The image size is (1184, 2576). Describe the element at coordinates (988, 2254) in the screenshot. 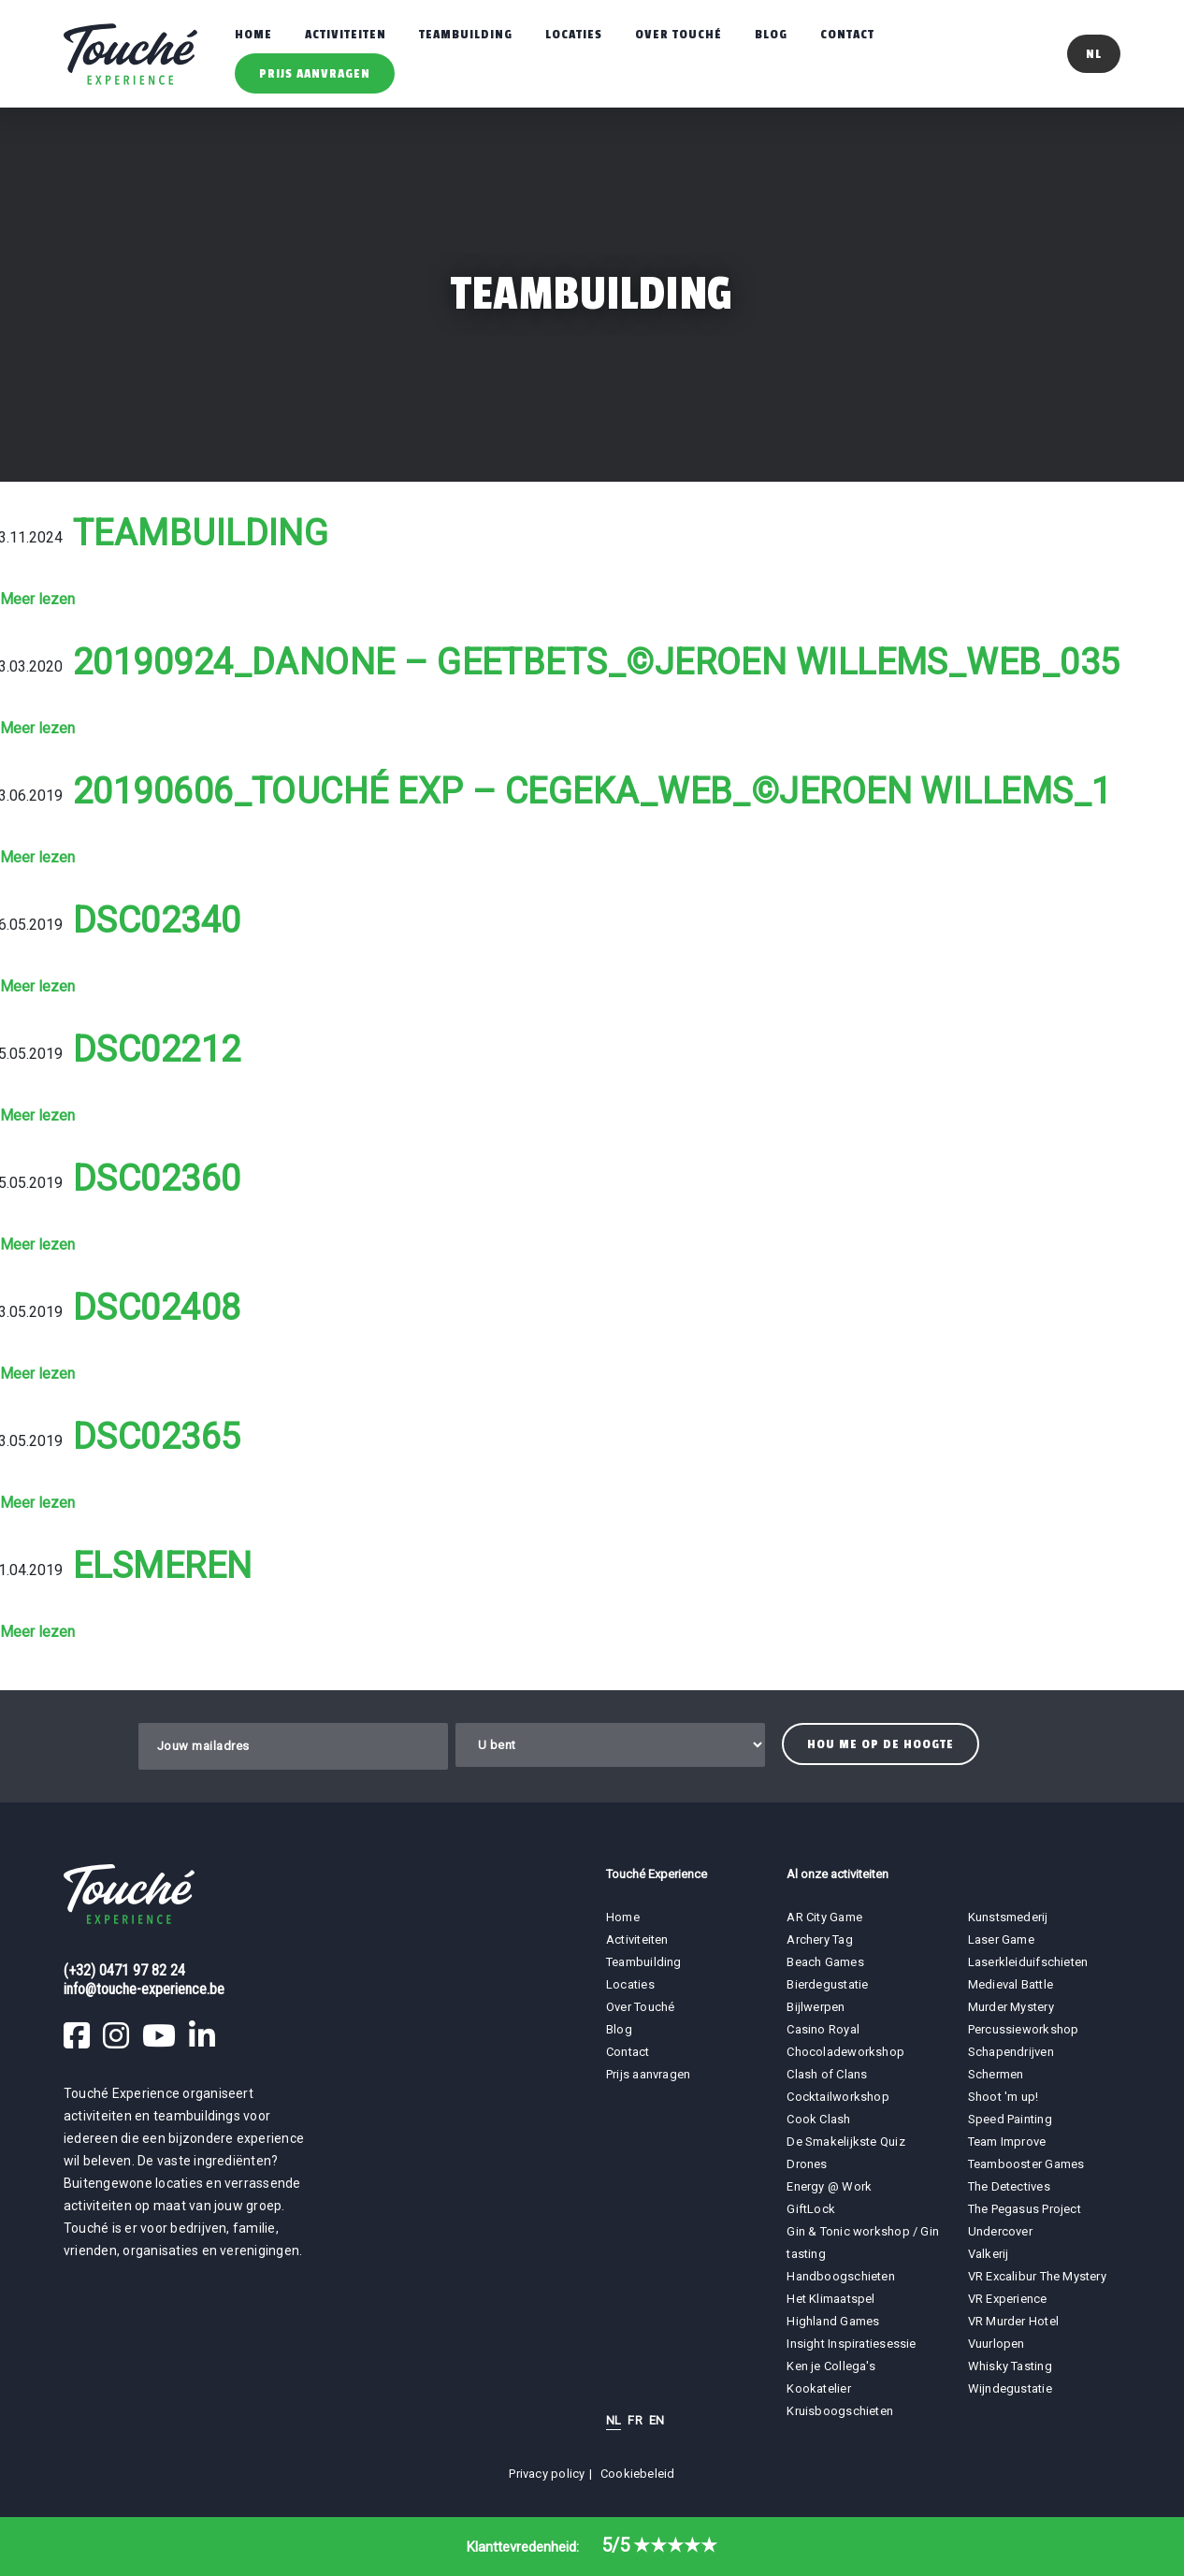

I see `Valkerij` at that location.